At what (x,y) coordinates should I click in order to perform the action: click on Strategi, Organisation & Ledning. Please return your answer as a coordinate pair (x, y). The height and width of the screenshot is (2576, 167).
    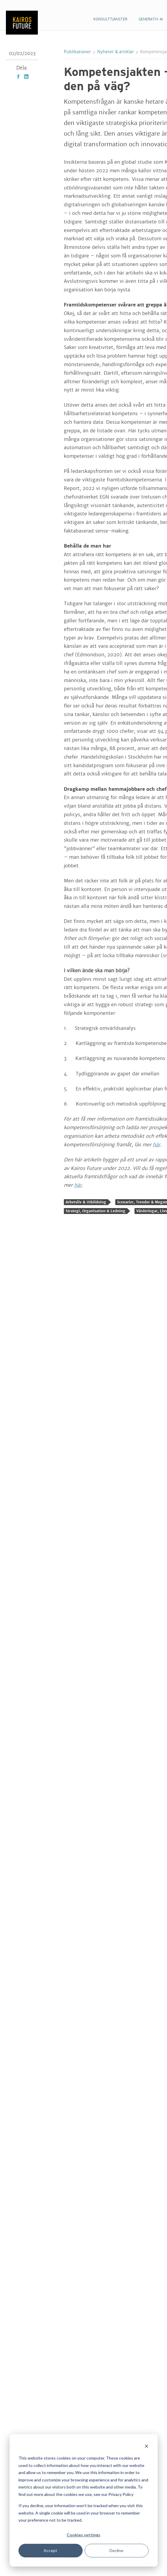
    Looking at the image, I should click on (95, 1211).